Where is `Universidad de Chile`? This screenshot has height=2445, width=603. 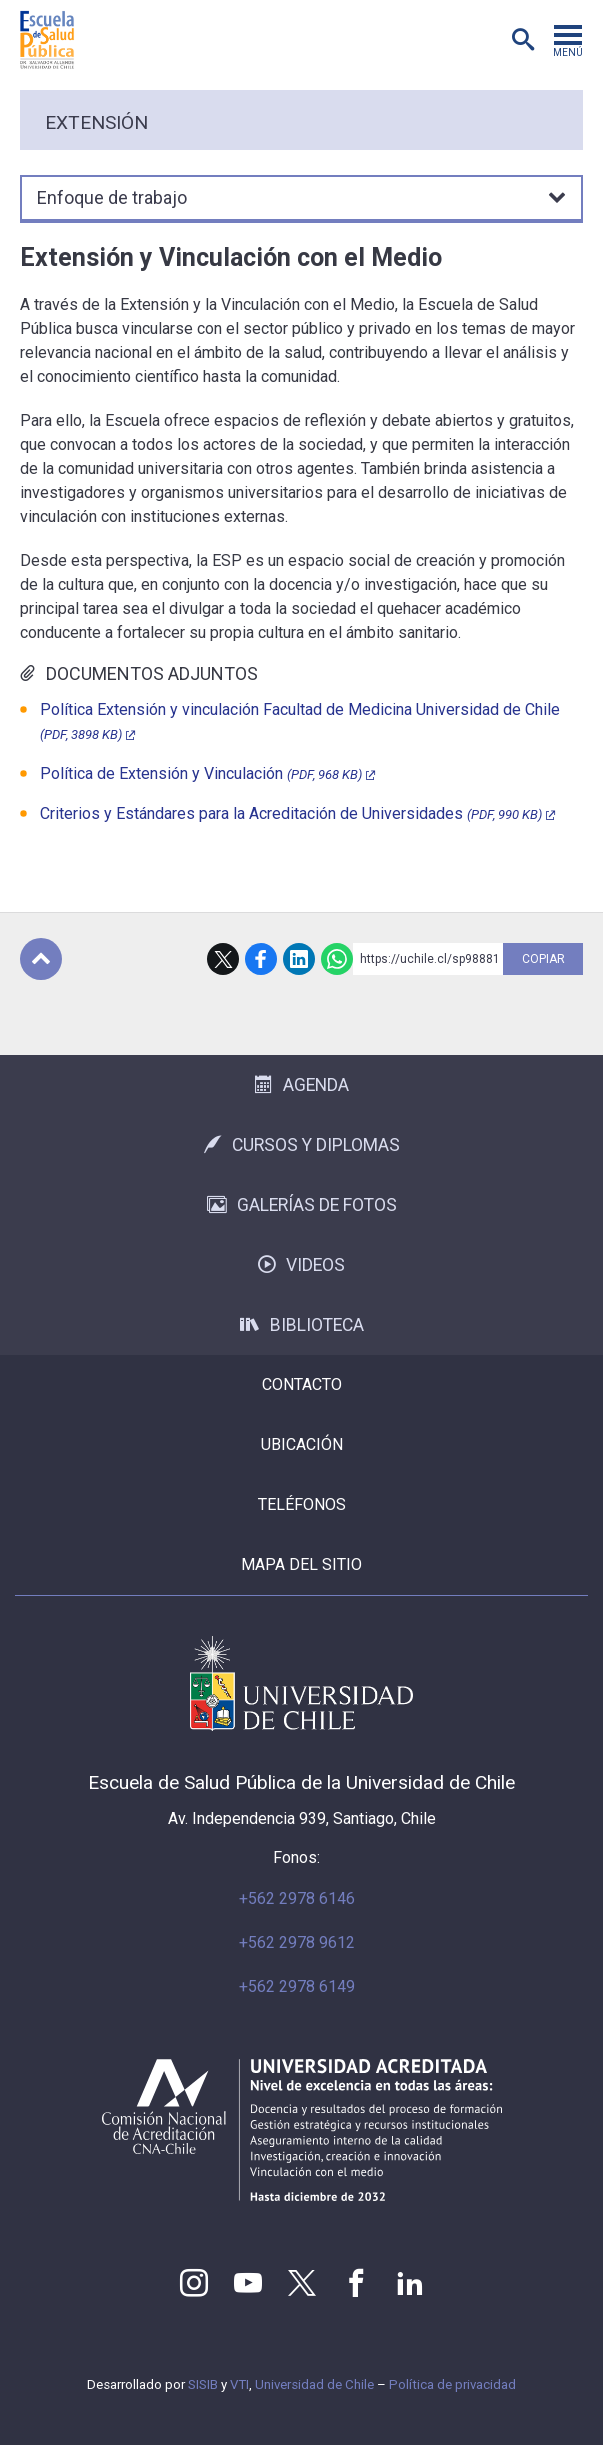
Universidad de Chile is located at coordinates (314, 2384).